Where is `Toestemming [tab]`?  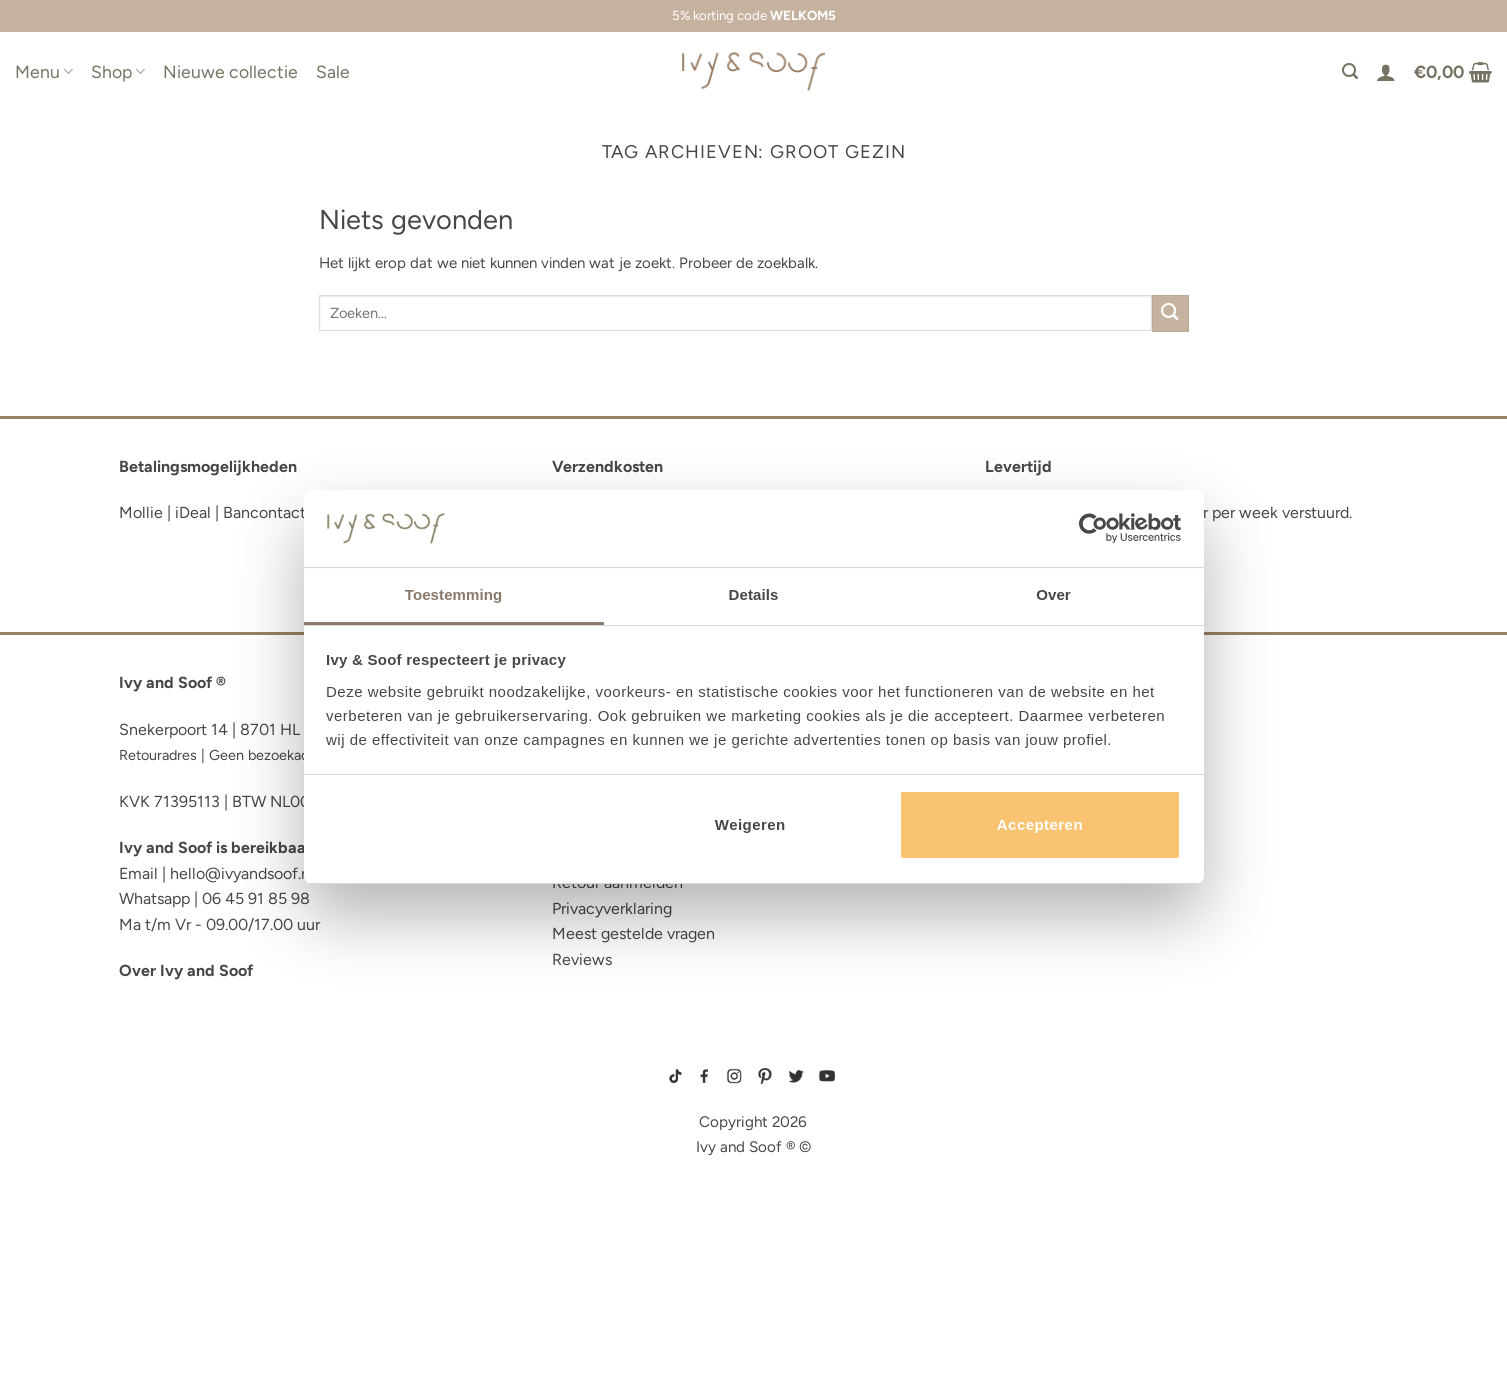
Toestemming [tab] is located at coordinates (454, 594).